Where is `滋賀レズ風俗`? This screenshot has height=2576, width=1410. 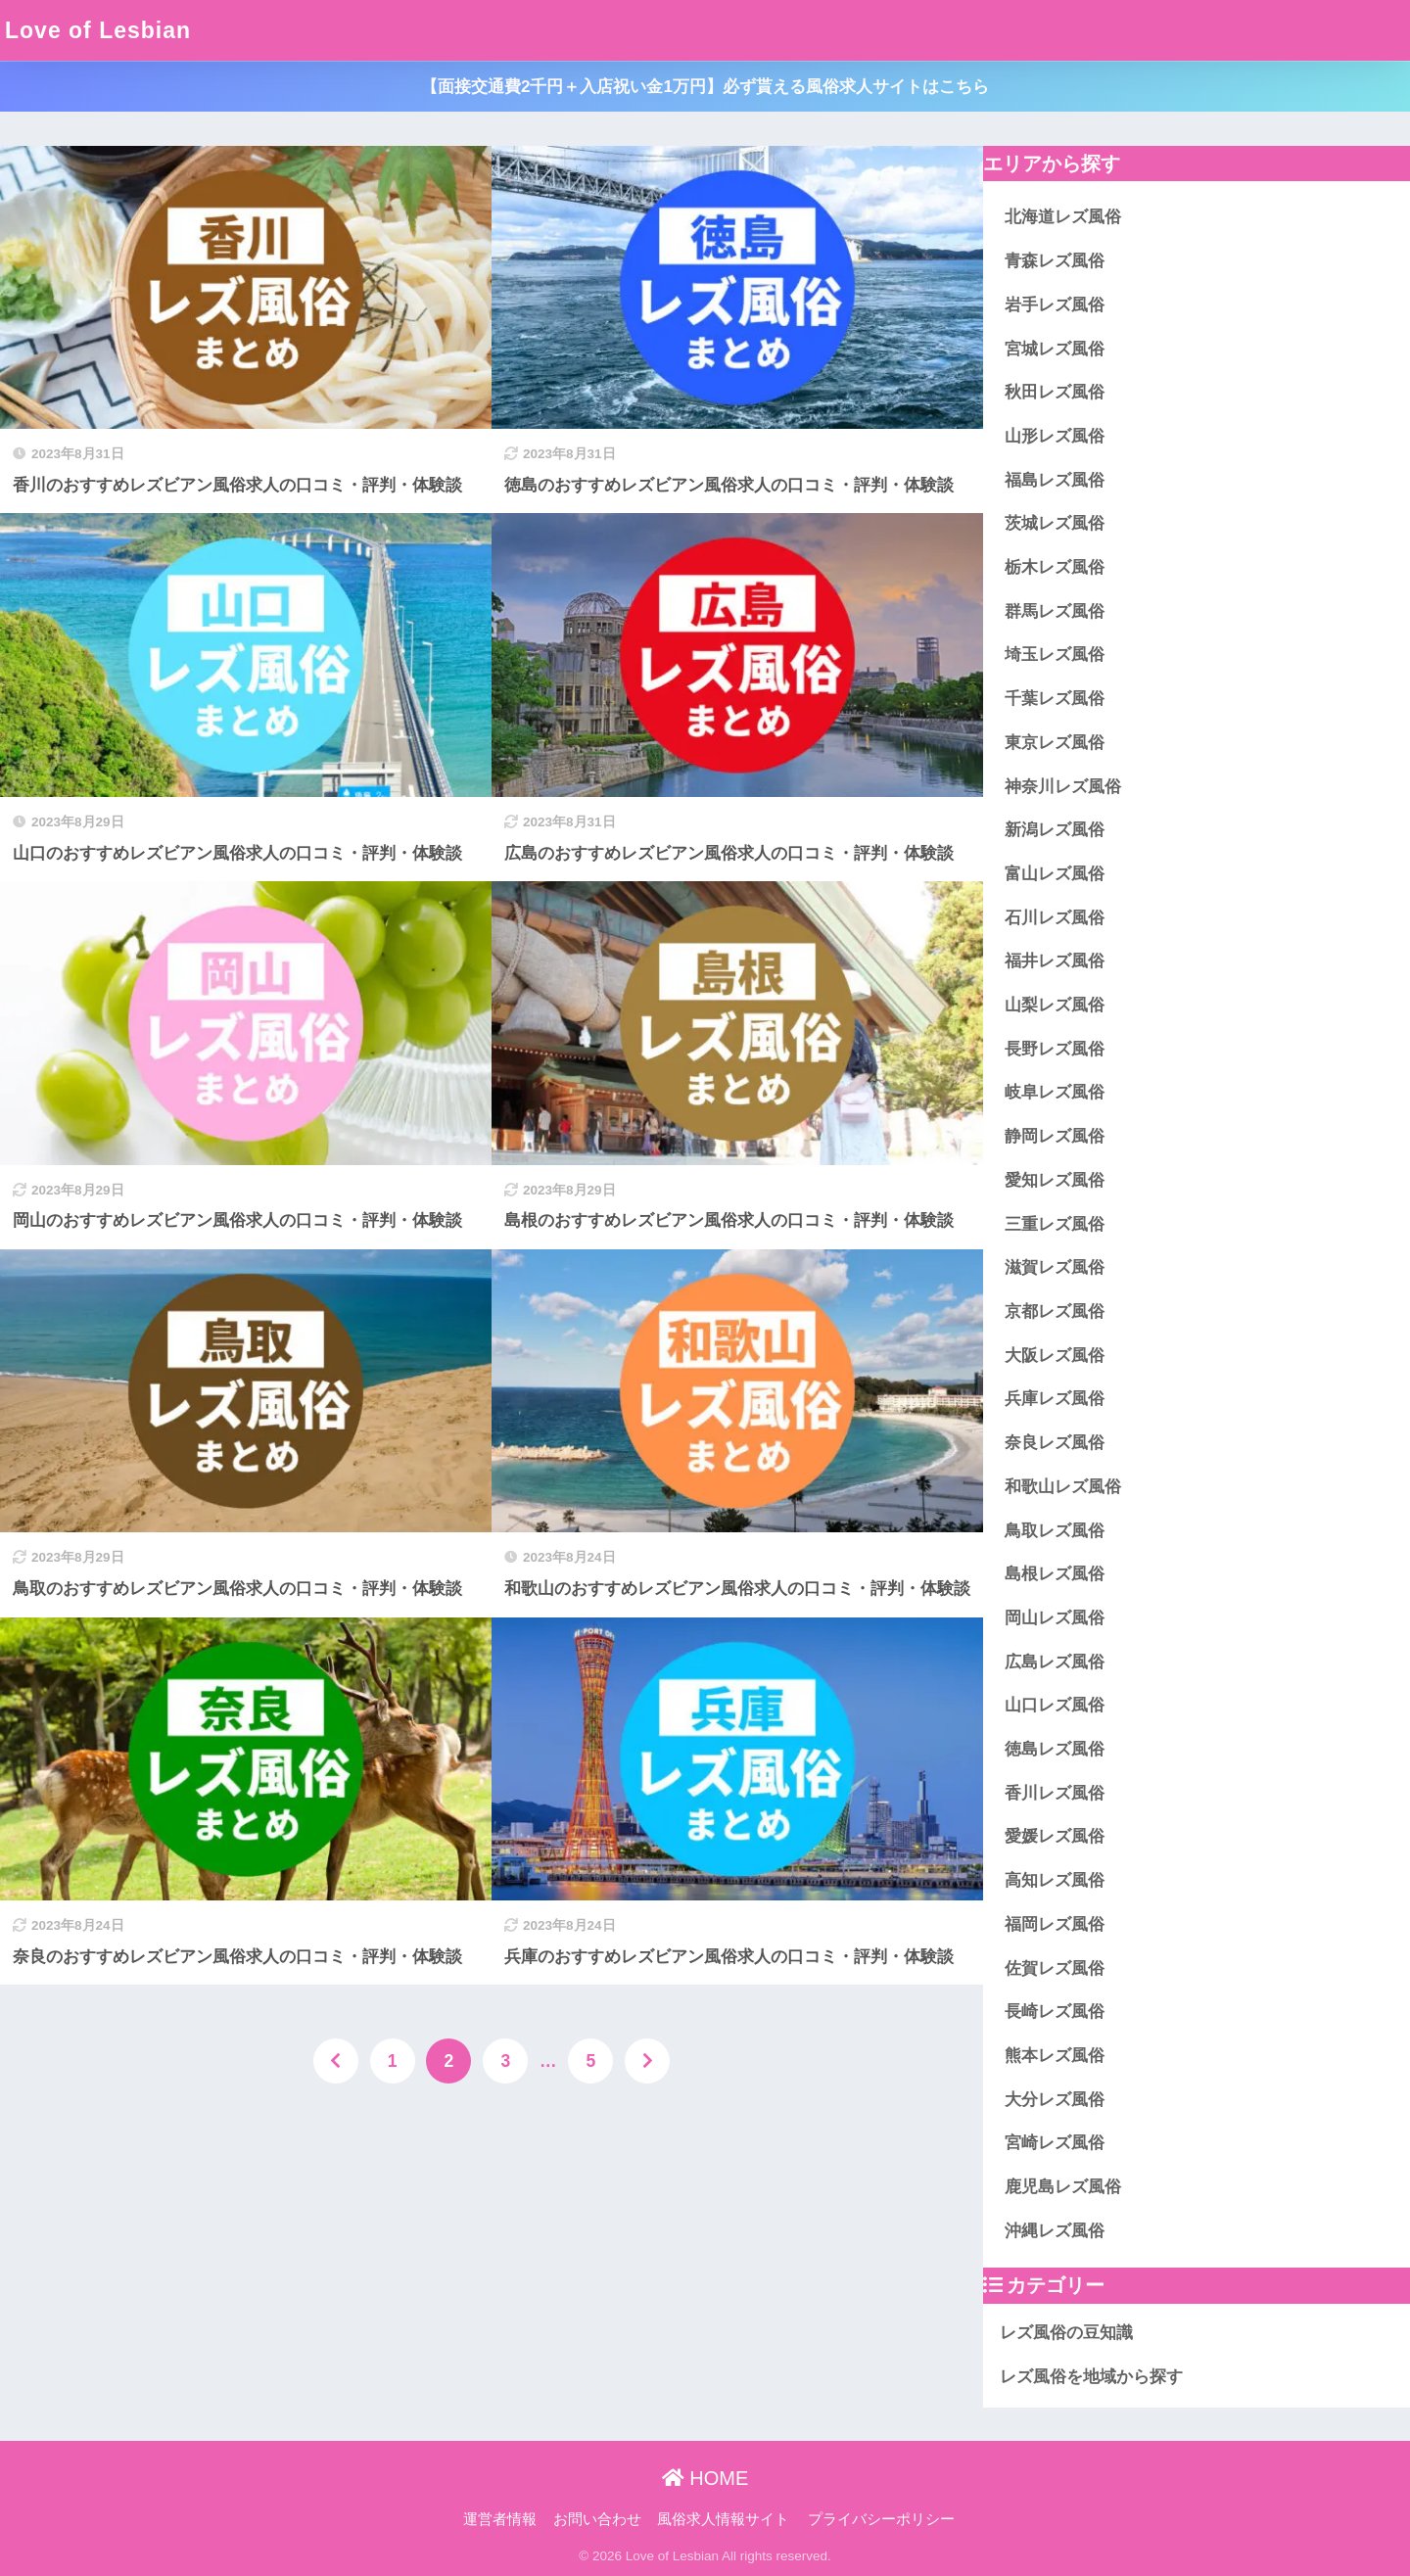 滋賀レズ風俗 is located at coordinates (1054, 1267).